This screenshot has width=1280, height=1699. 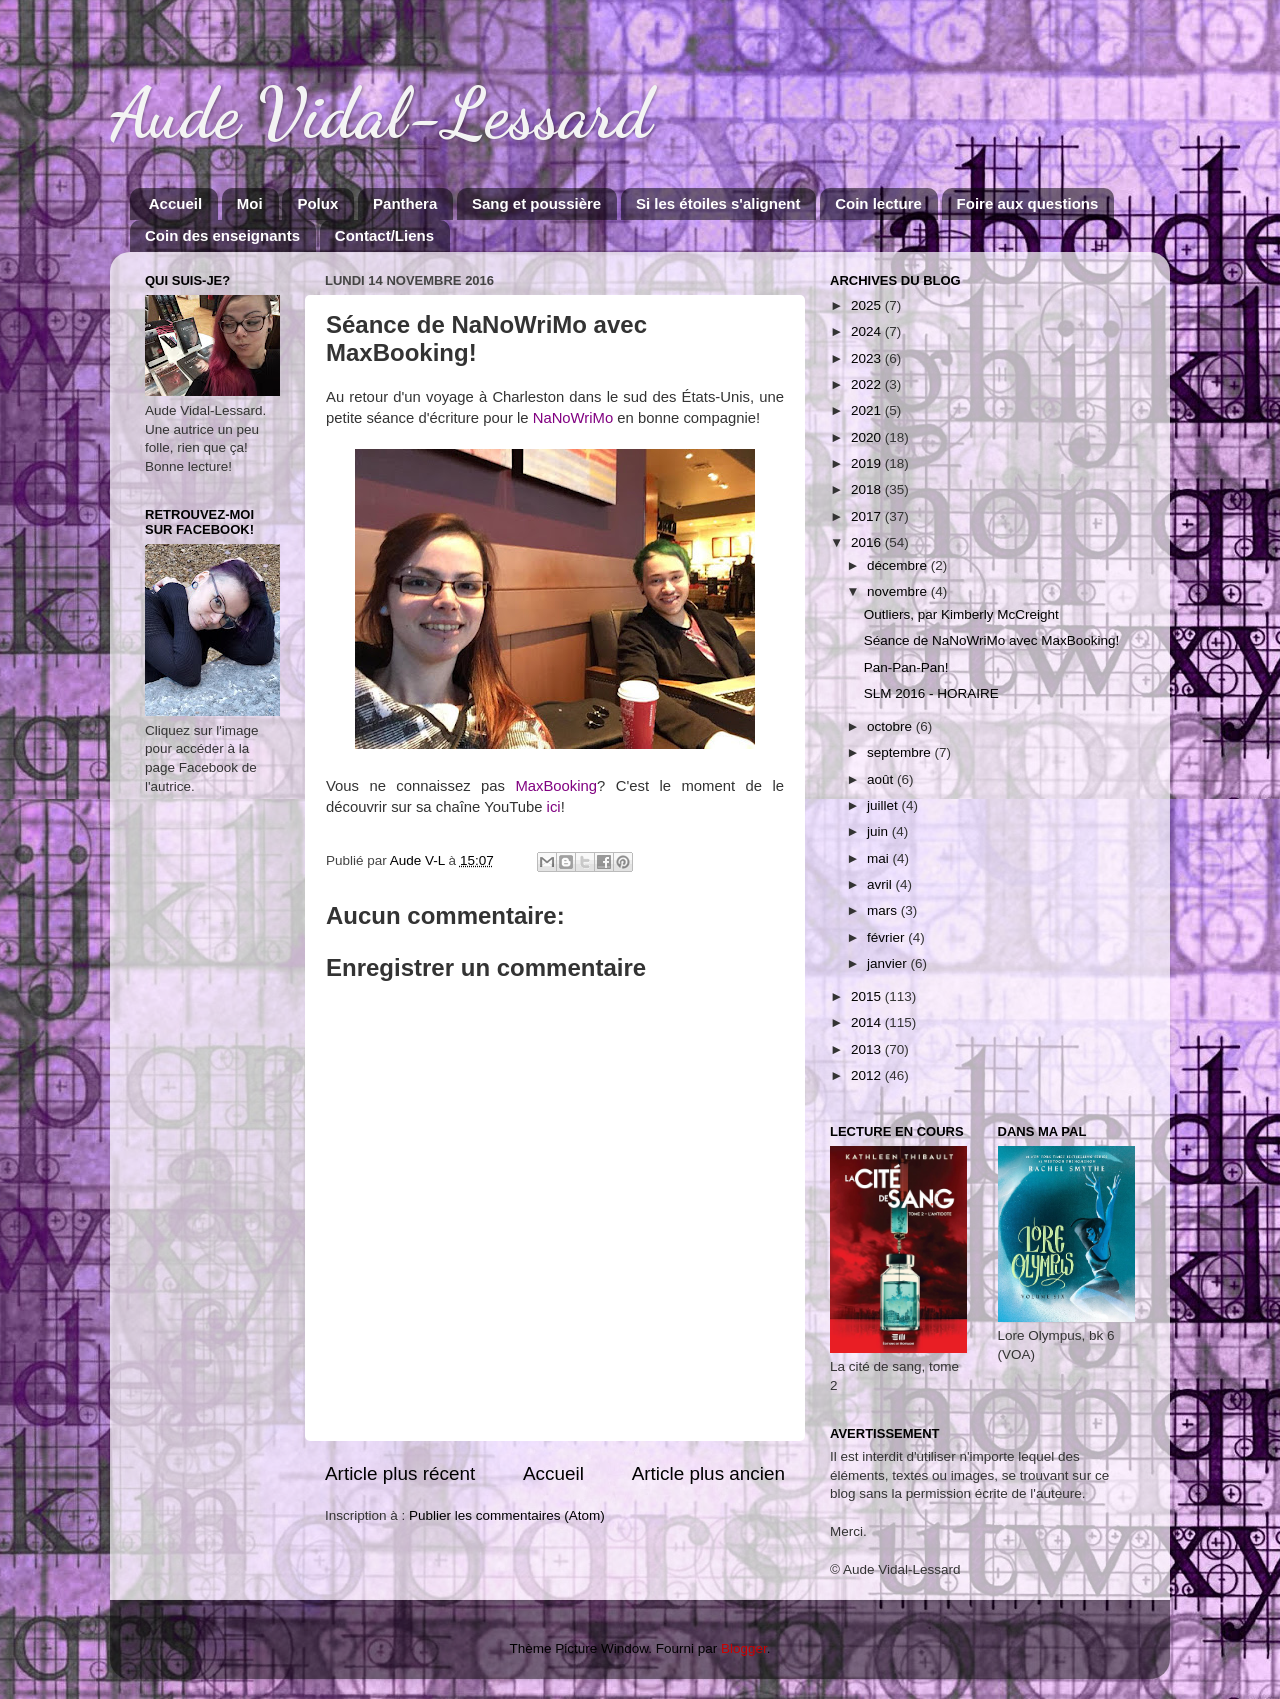 What do you see at coordinates (899, 565) in the screenshot?
I see `décembre` at bounding box center [899, 565].